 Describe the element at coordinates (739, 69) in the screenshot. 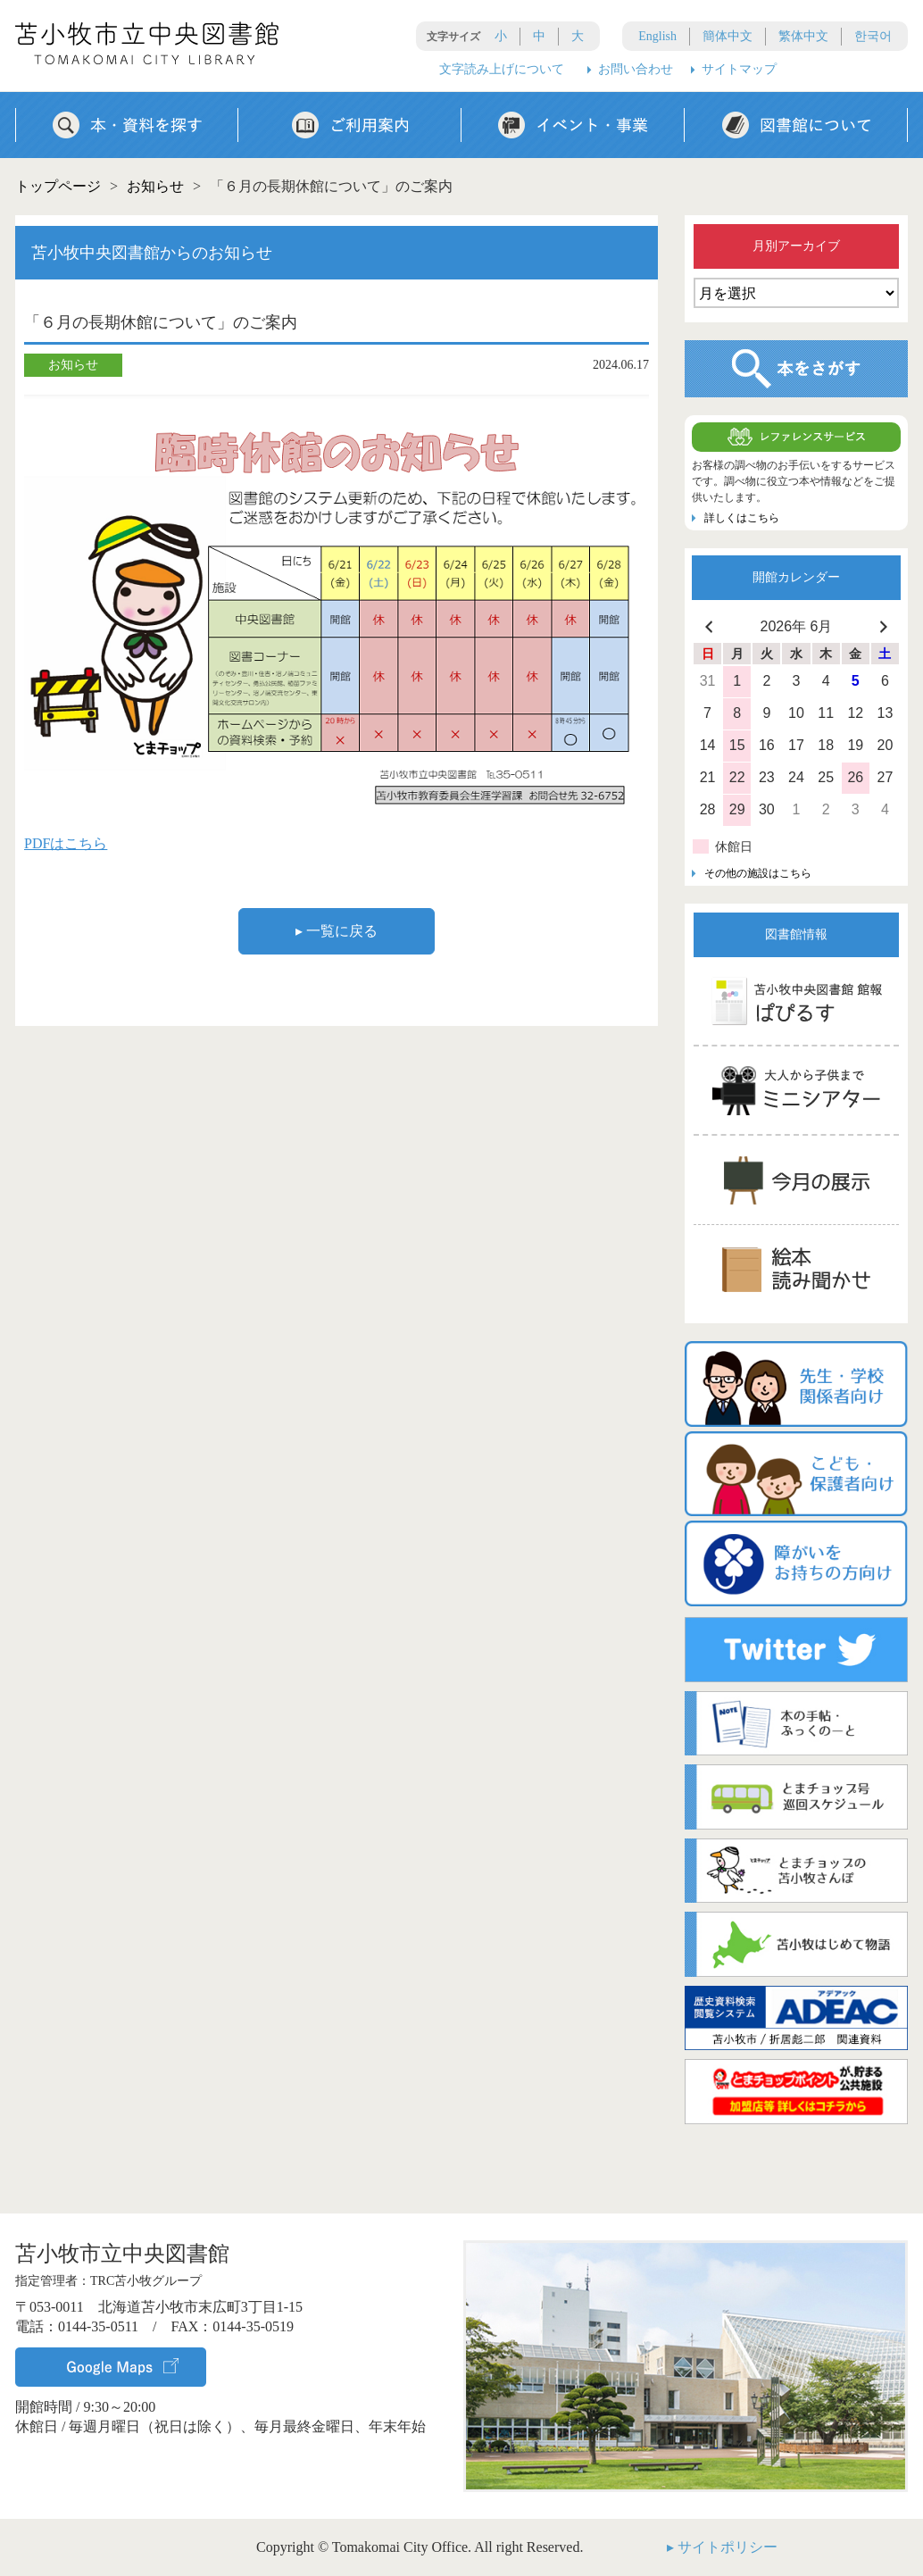

I see `サイトマップ` at that location.